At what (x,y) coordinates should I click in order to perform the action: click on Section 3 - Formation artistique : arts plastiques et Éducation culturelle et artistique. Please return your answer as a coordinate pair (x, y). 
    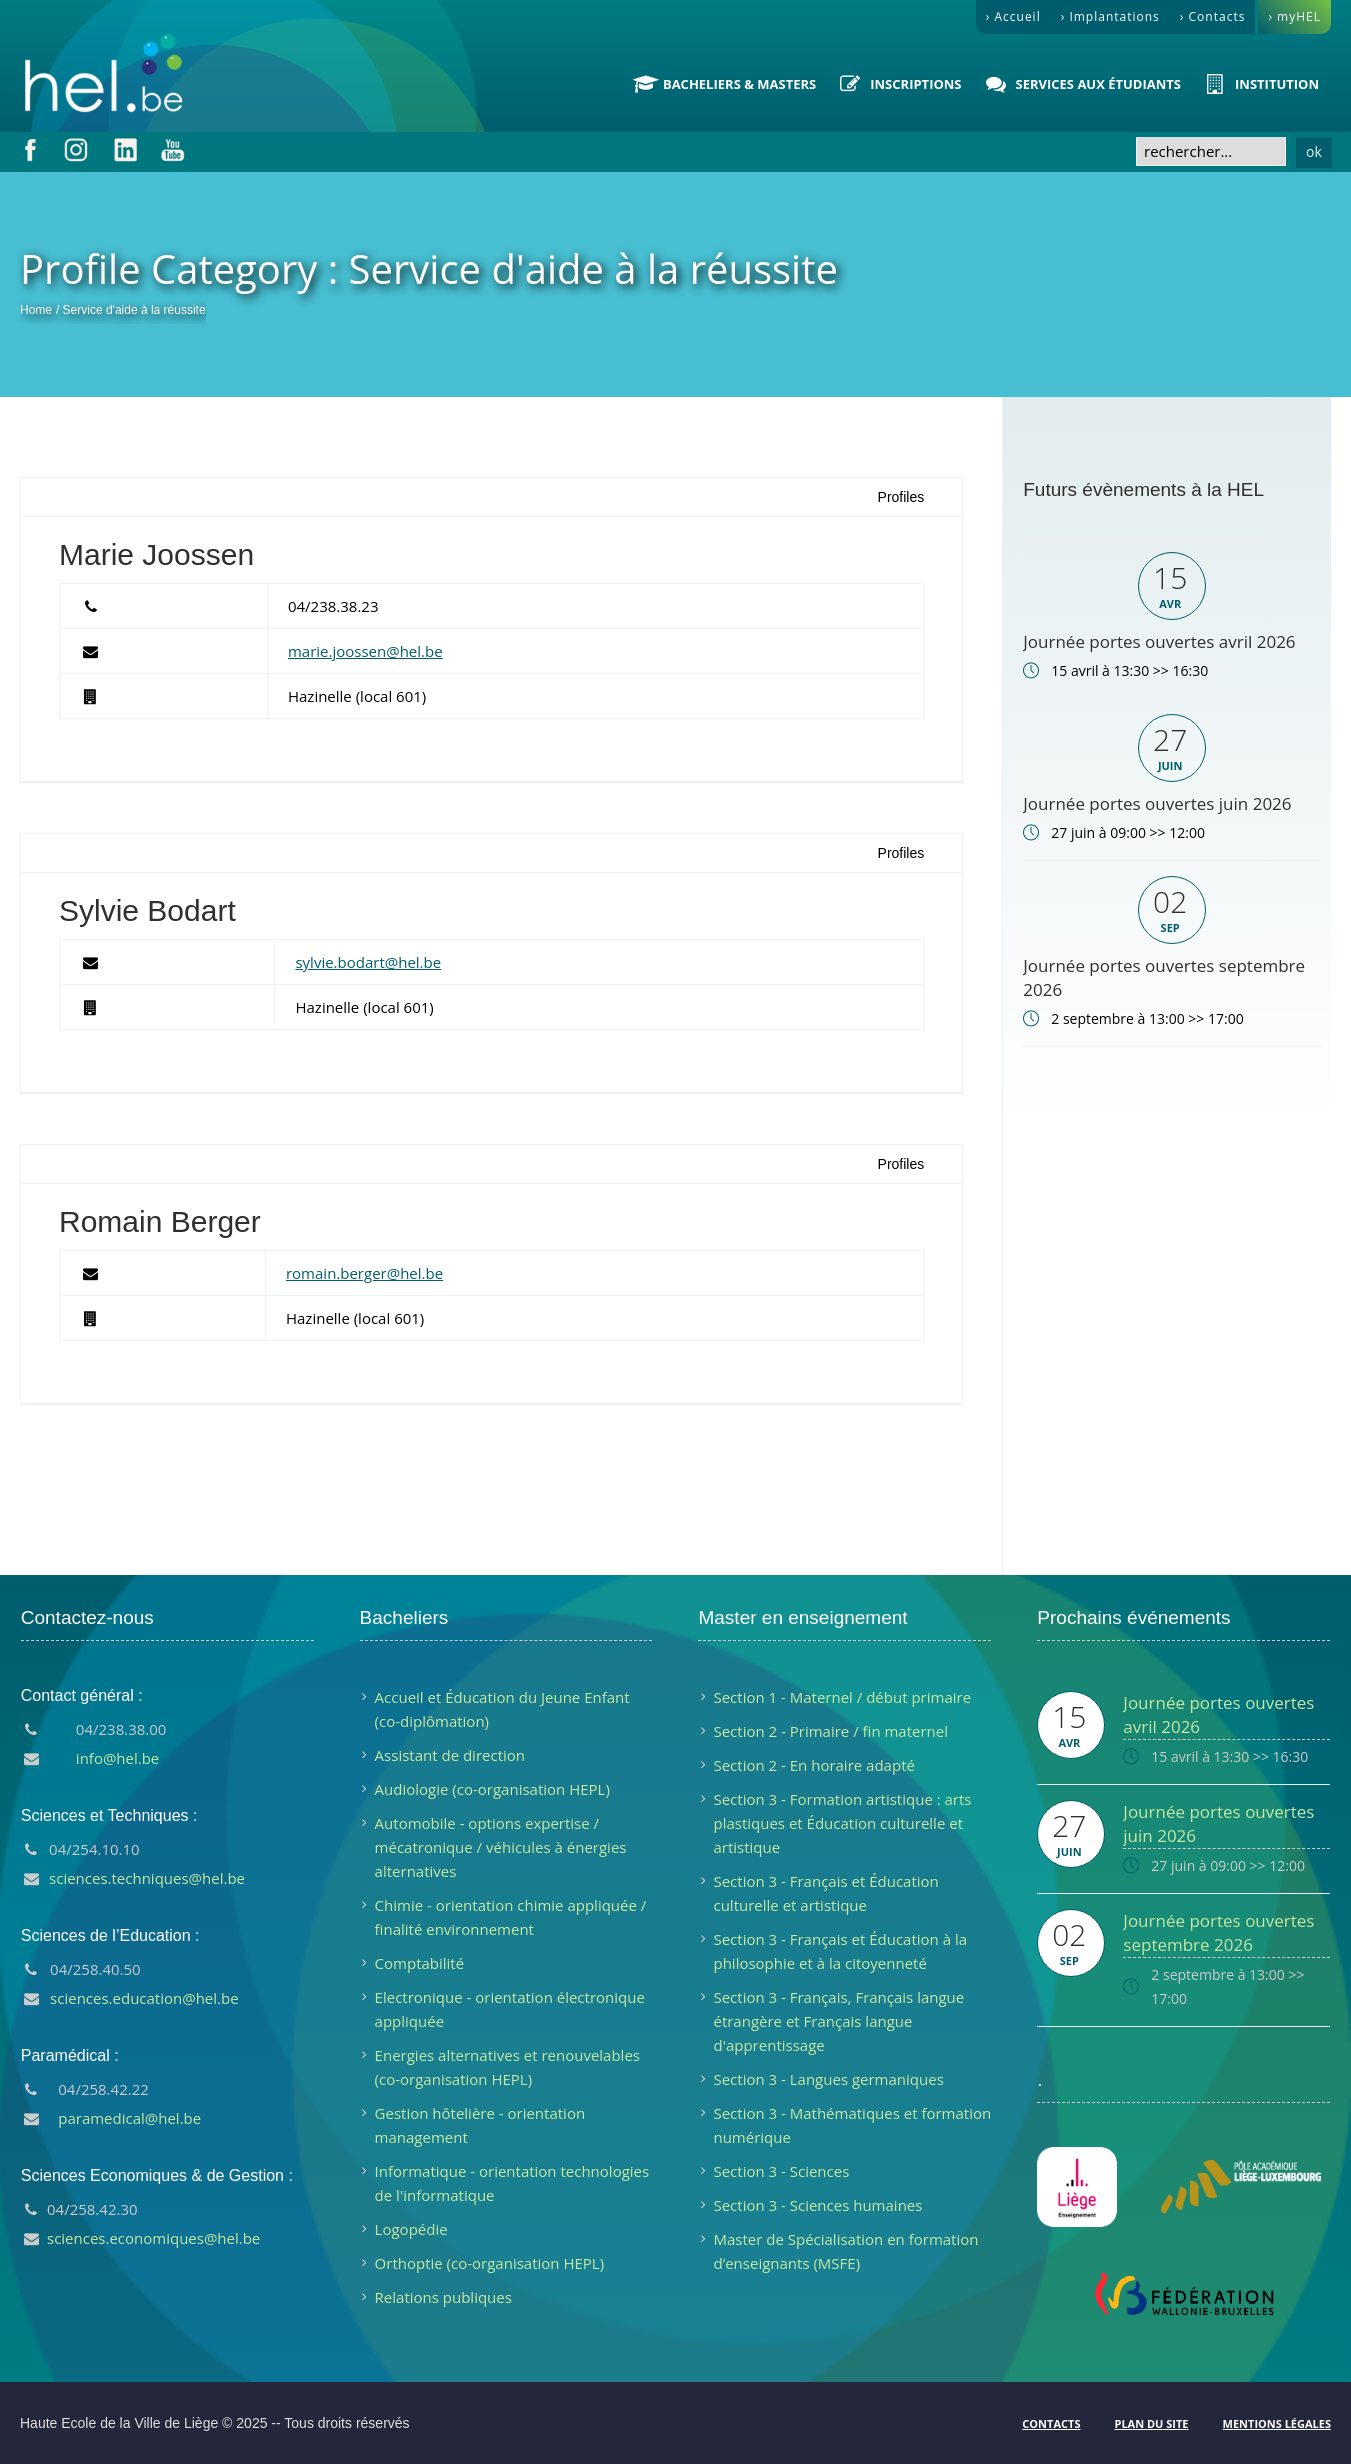
    Looking at the image, I should click on (842, 1823).